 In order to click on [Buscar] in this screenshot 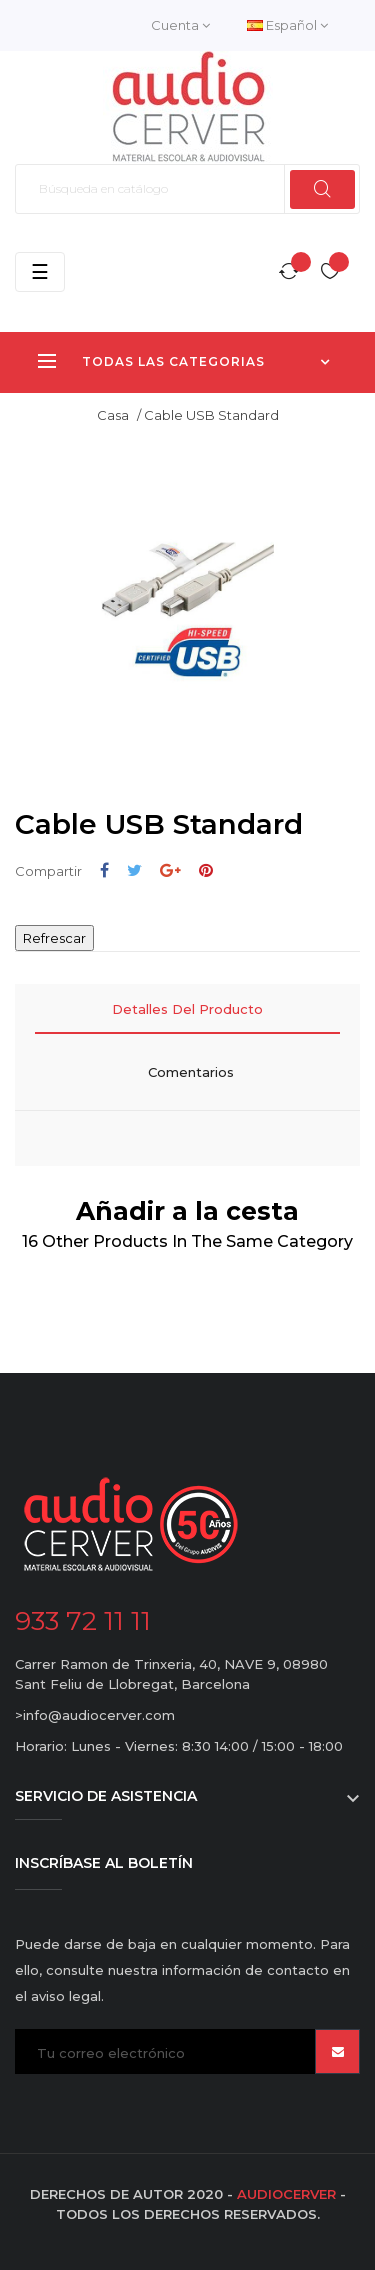, I will do `click(187, 189)`.